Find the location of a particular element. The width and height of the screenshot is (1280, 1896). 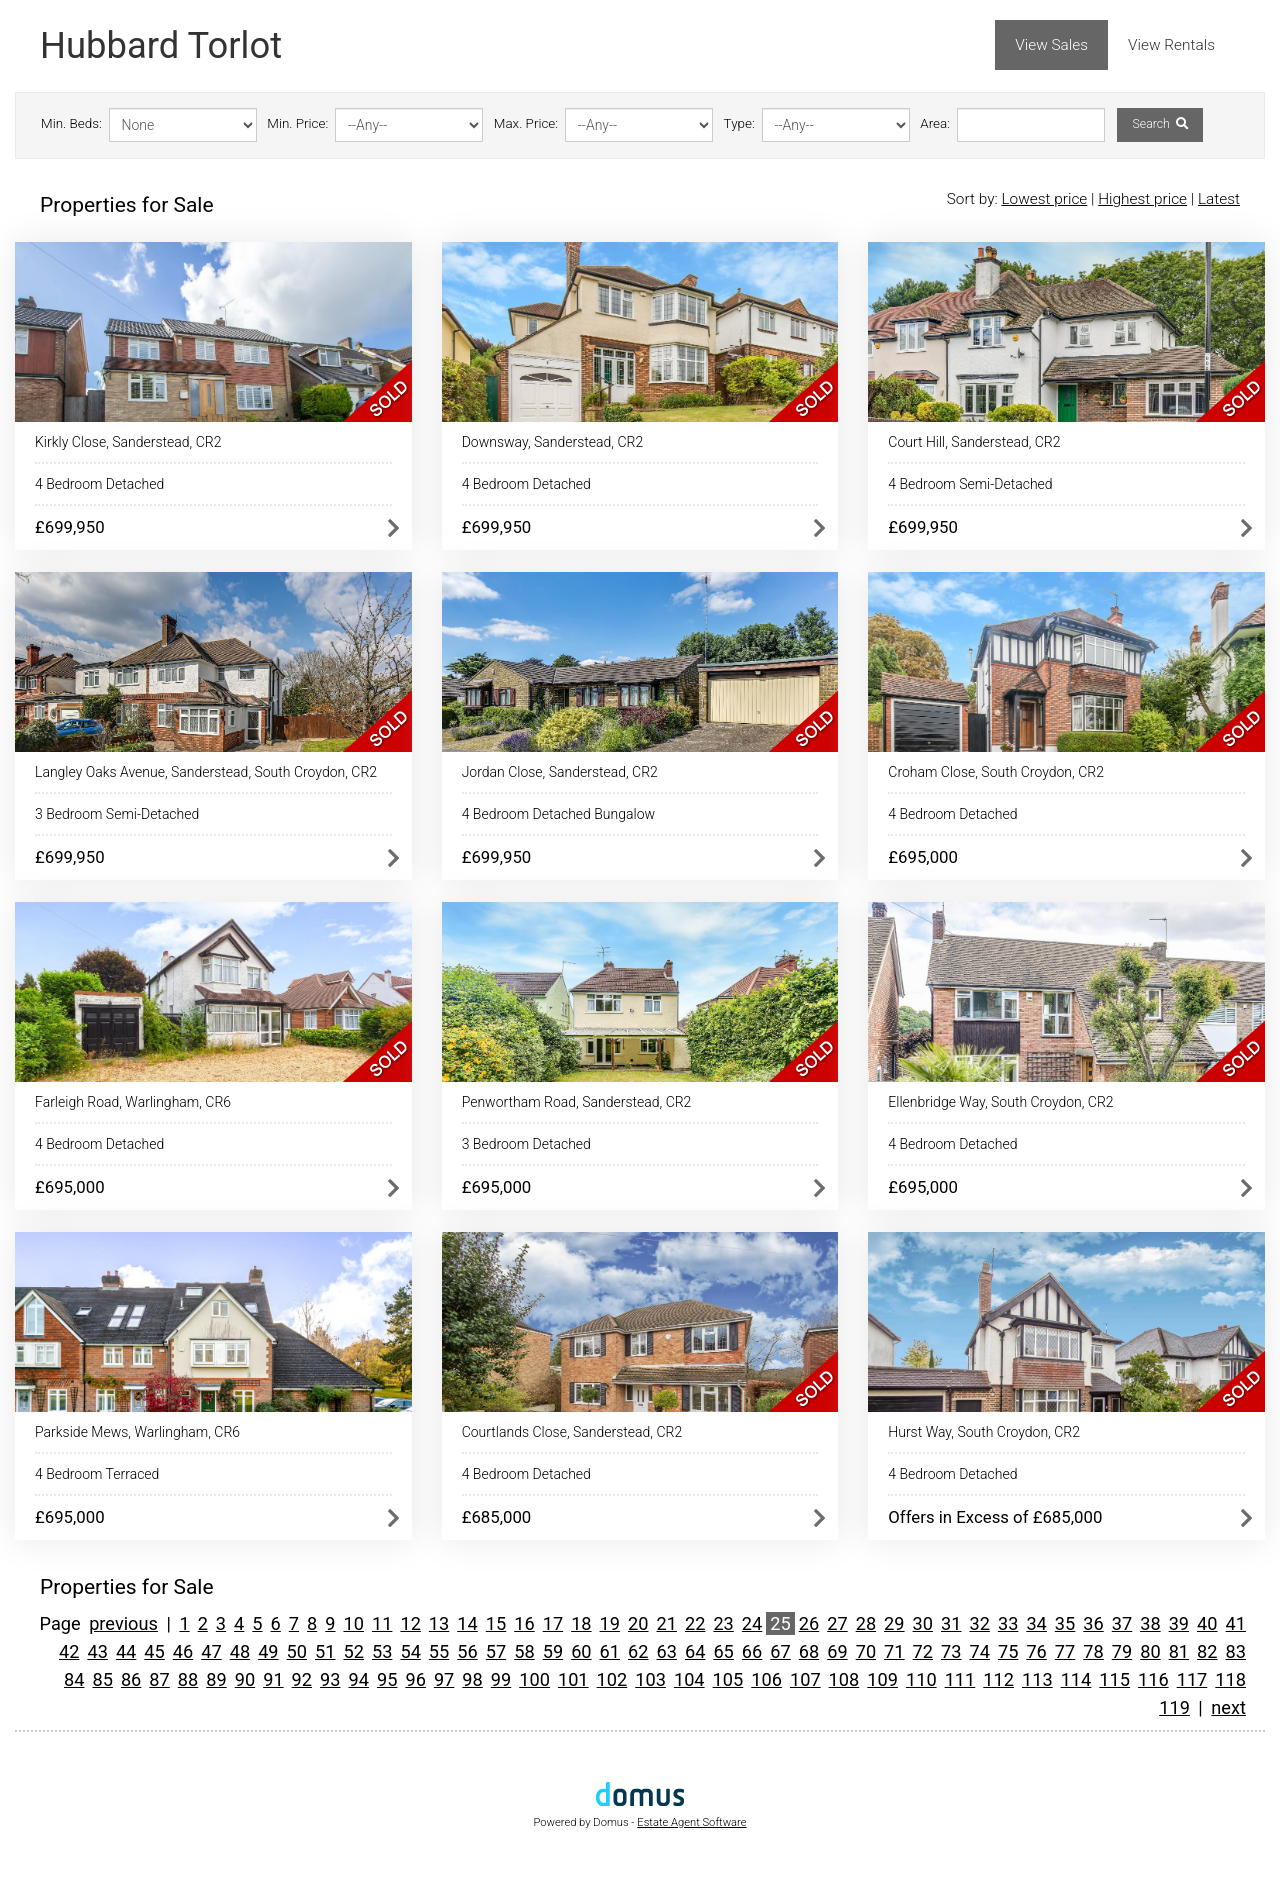

97 is located at coordinates (444, 1679).